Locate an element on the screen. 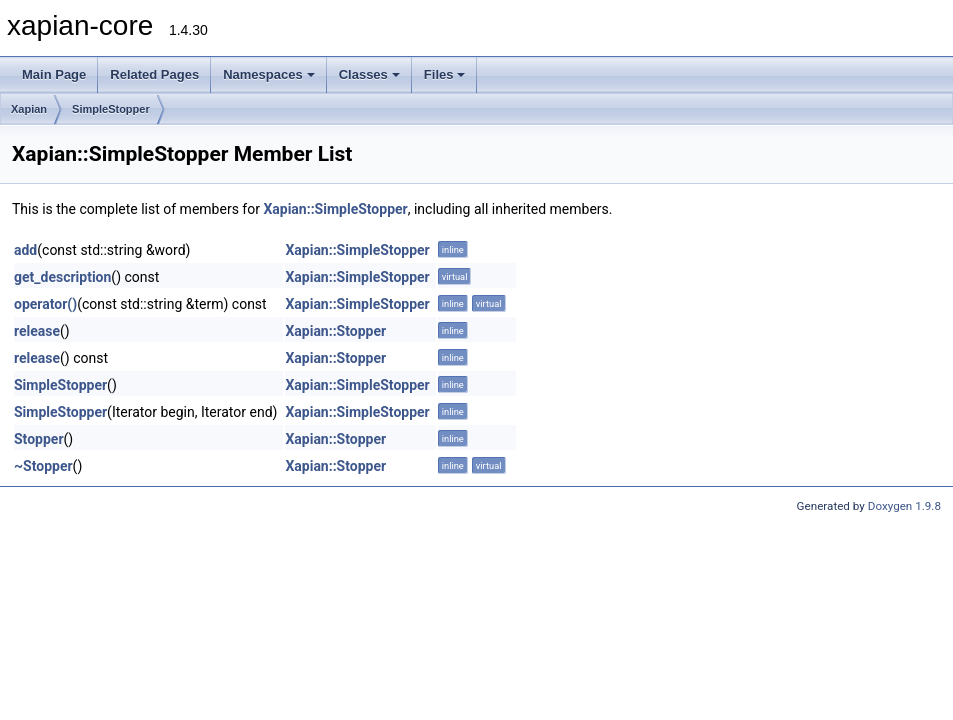 The height and width of the screenshot is (720, 953). Xapian::Stopper is located at coordinates (335, 331).